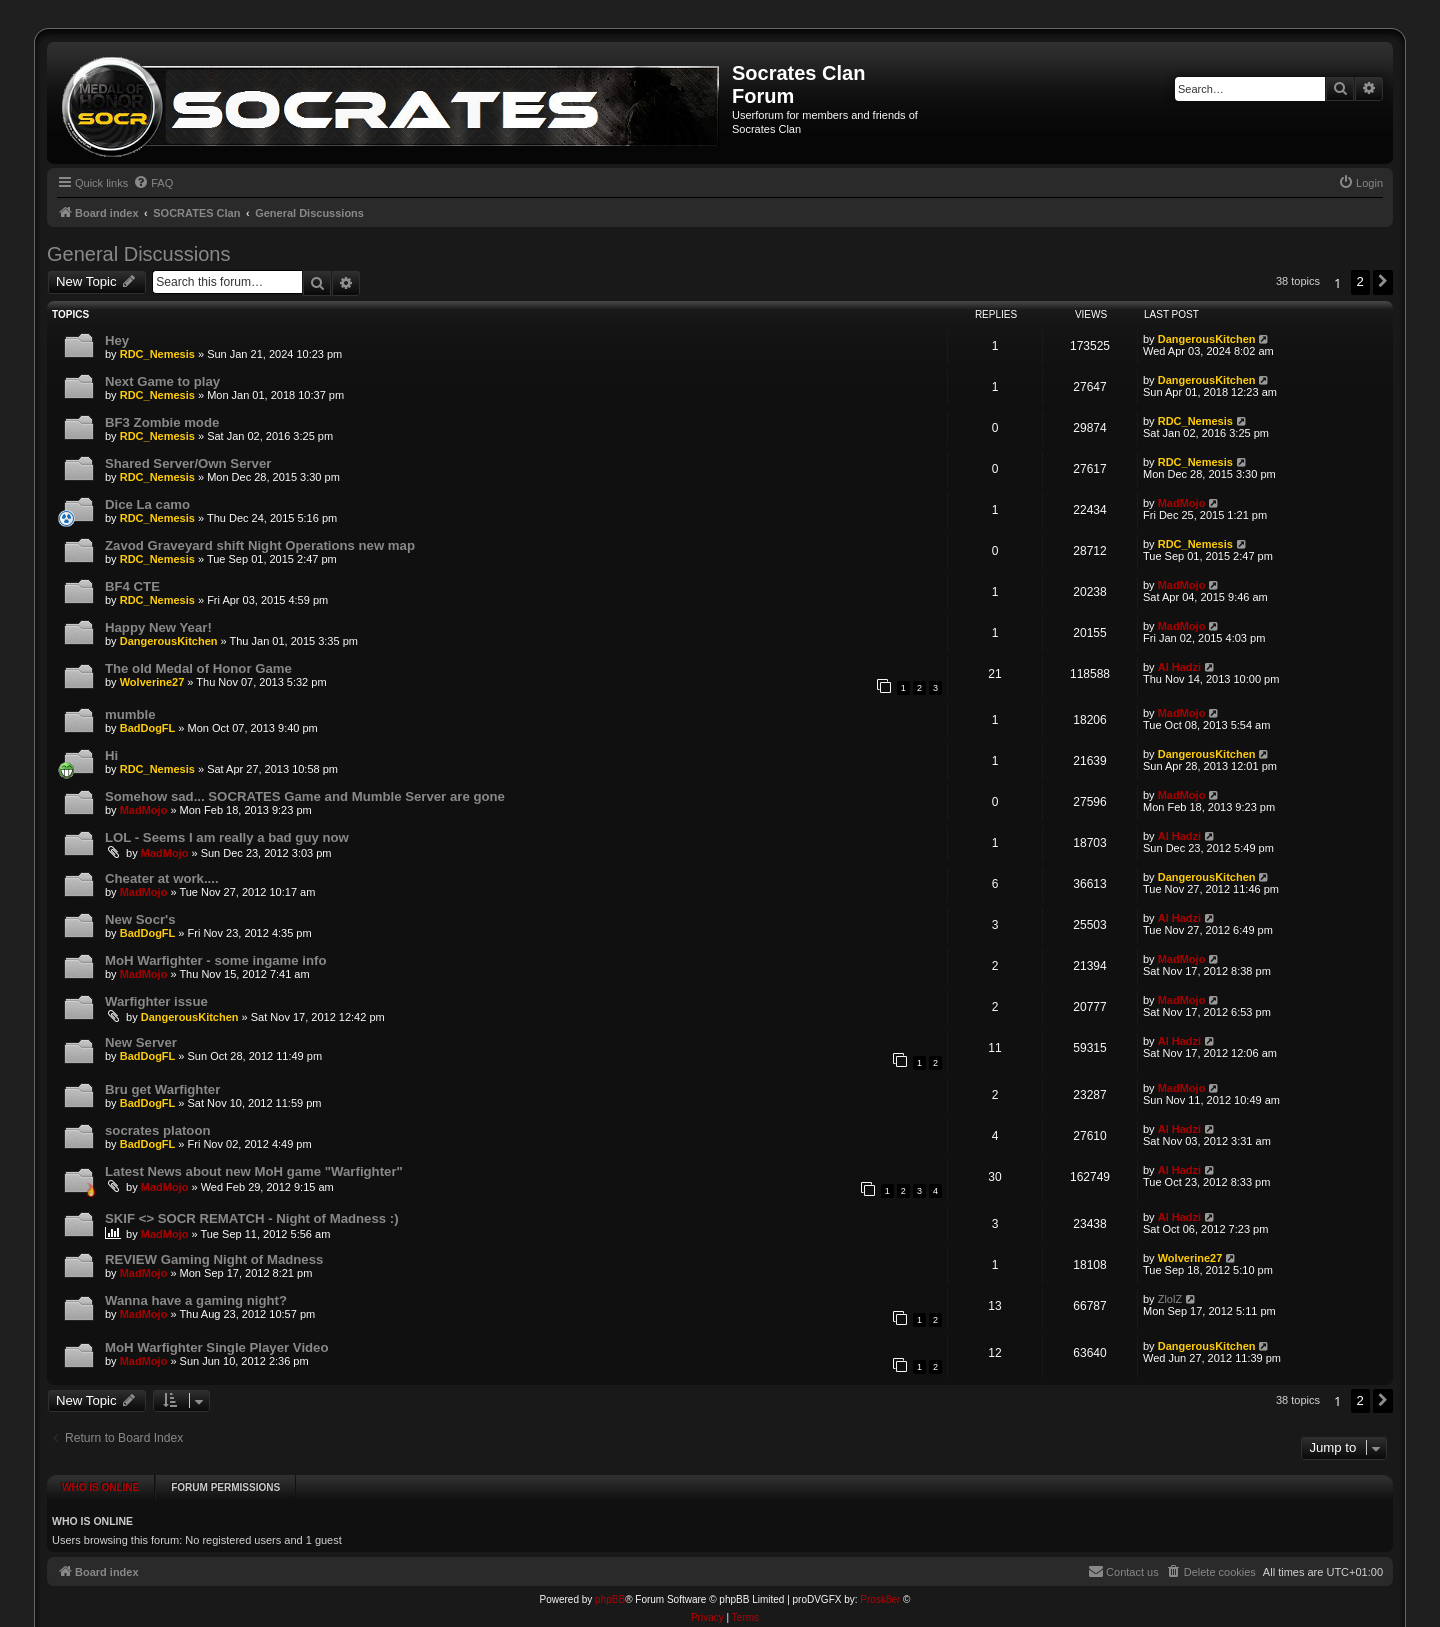  Describe the element at coordinates (141, 1042) in the screenshot. I see `New Server` at that location.